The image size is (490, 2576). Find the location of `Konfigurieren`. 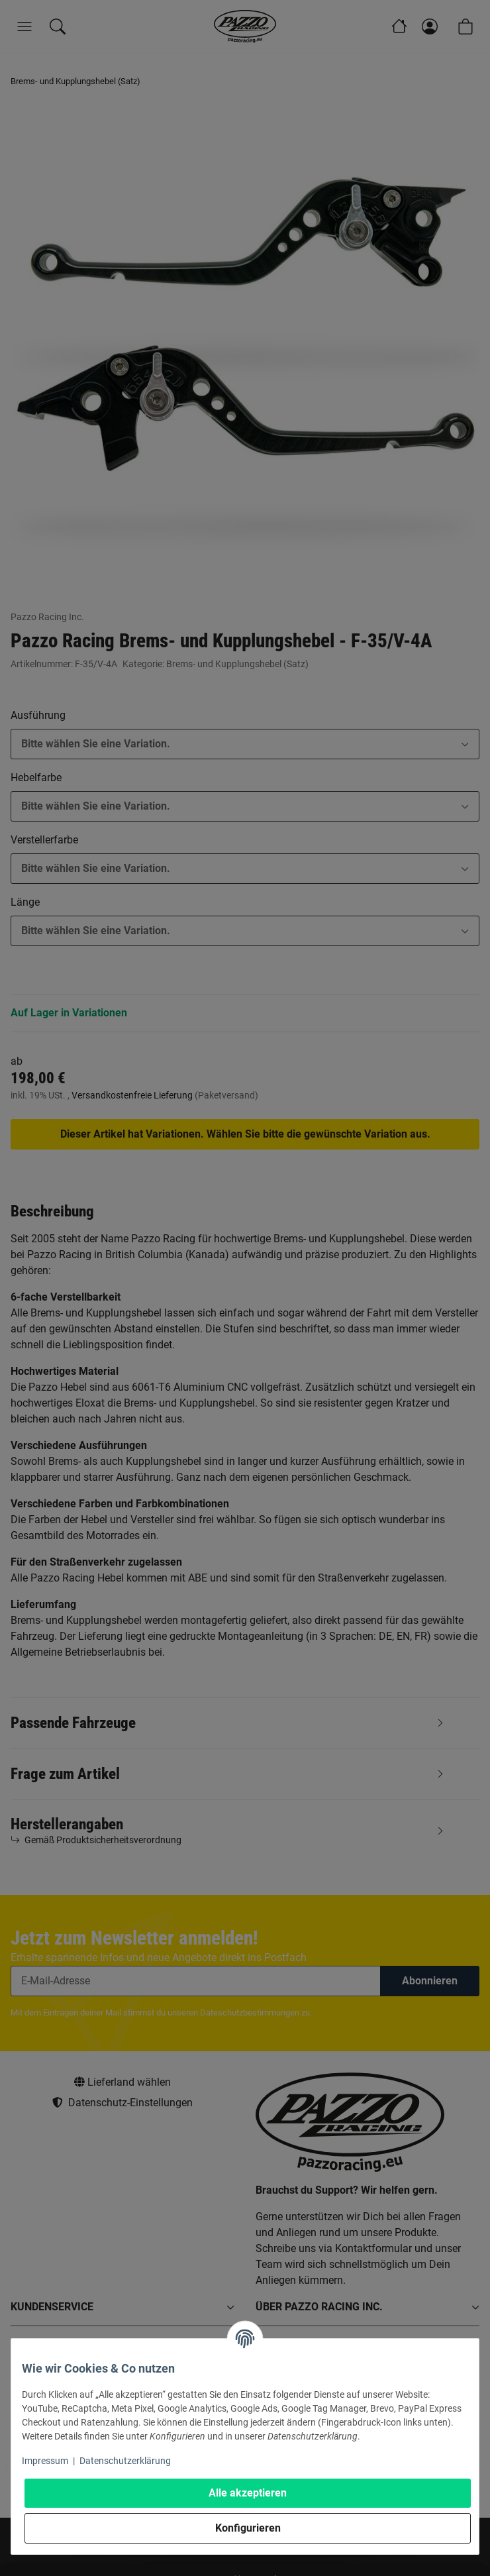

Konfigurieren is located at coordinates (248, 2528).